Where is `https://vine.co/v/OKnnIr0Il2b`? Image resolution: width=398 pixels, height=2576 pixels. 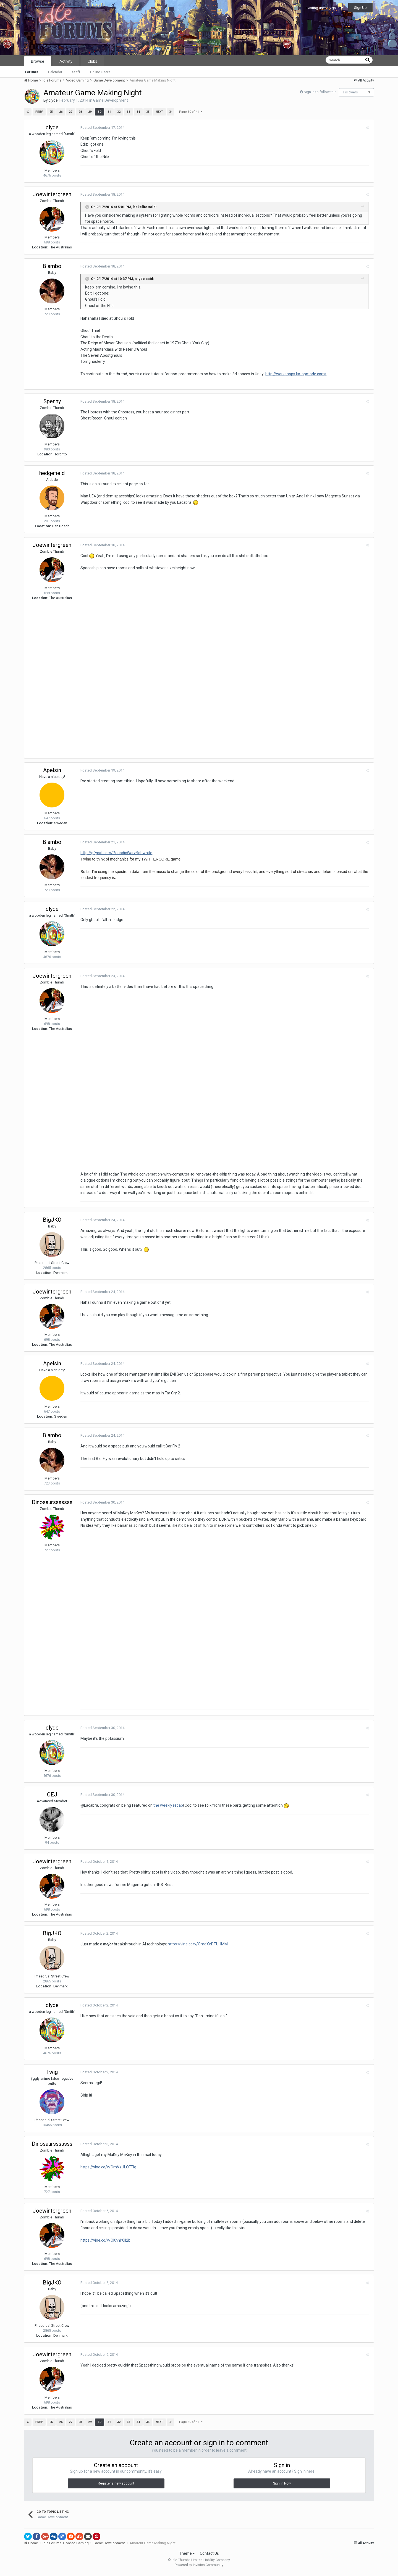 https://vine.co/v/OKnnIr0Il2b is located at coordinates (105, 2243).